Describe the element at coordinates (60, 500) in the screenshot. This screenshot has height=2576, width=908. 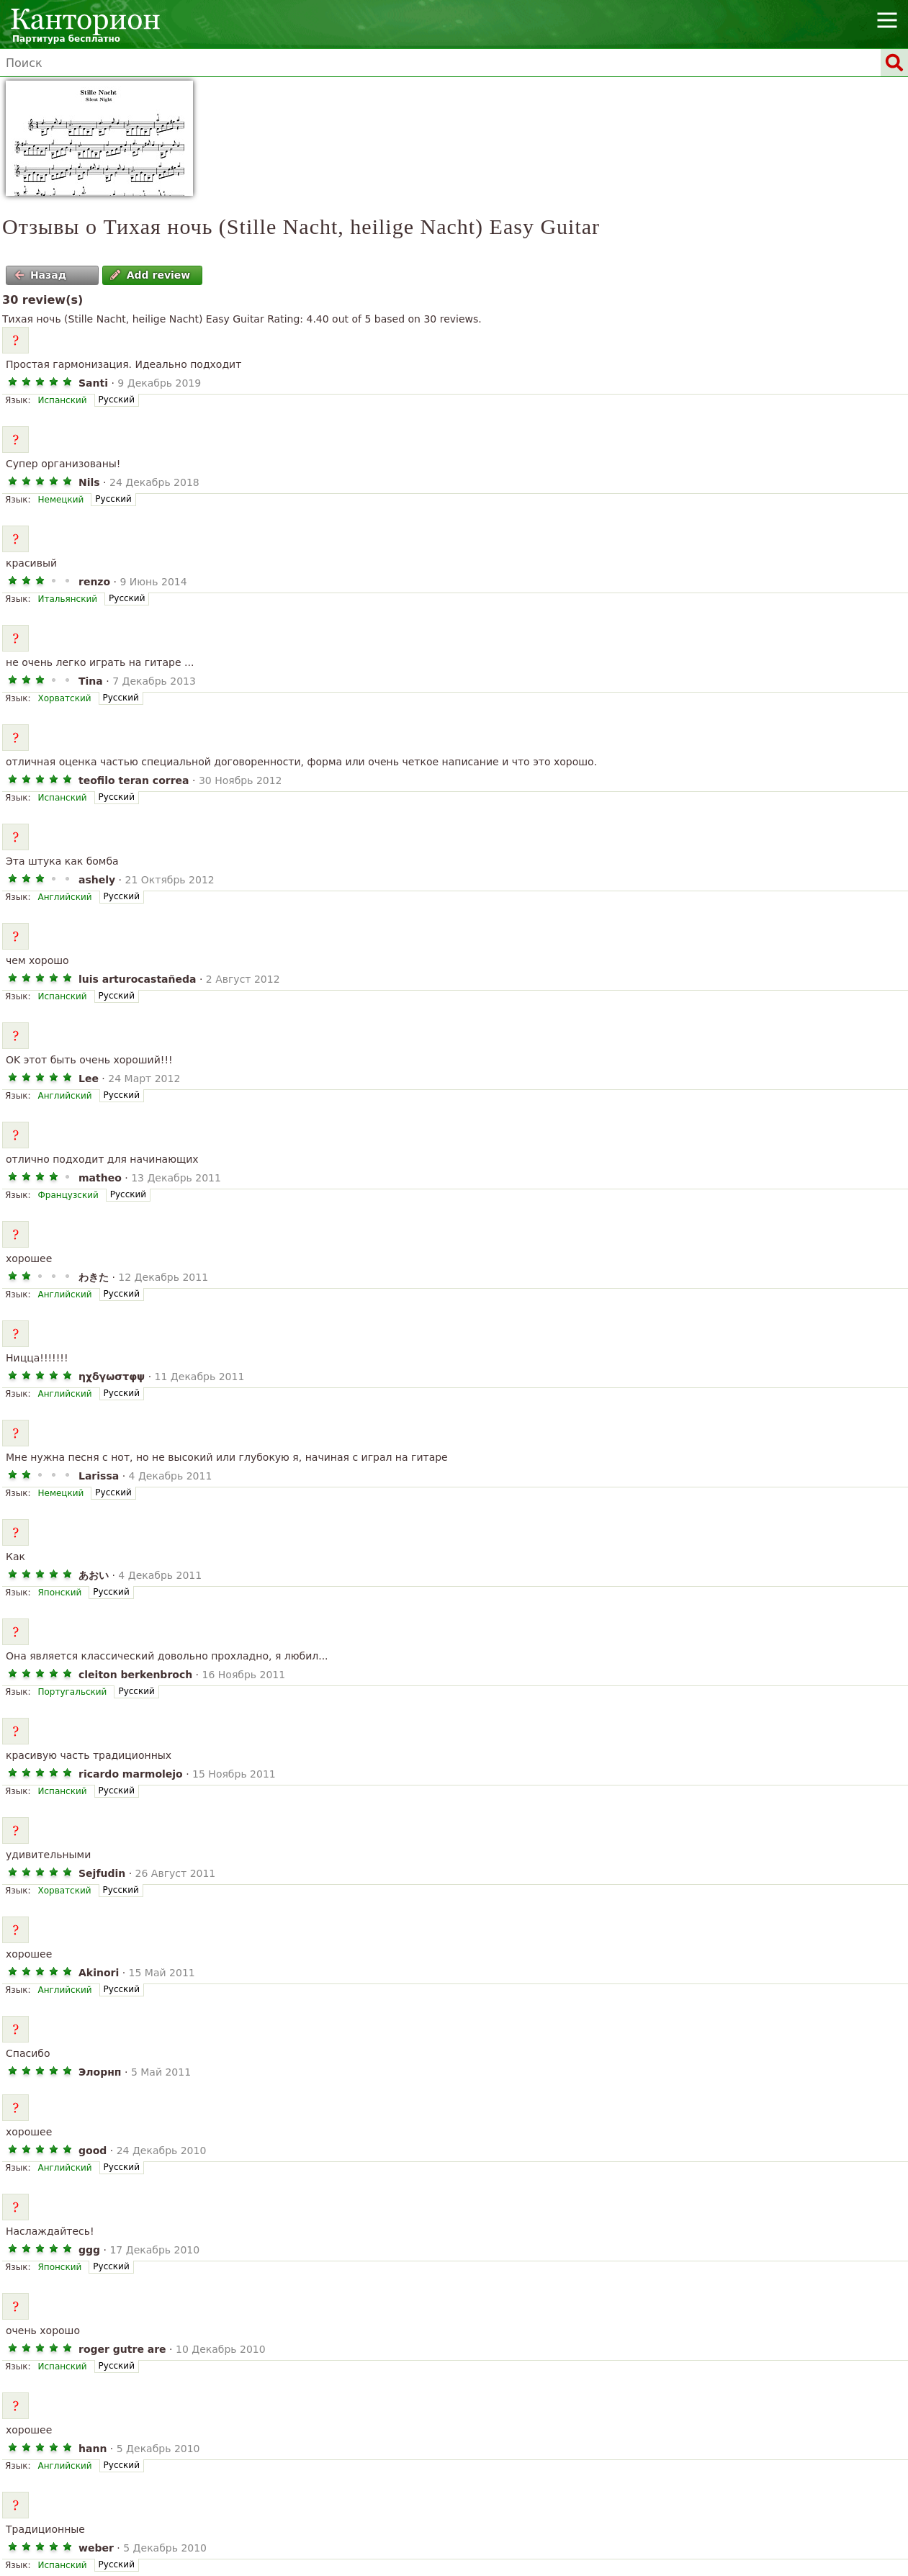
I see `Немецкий` at that location.